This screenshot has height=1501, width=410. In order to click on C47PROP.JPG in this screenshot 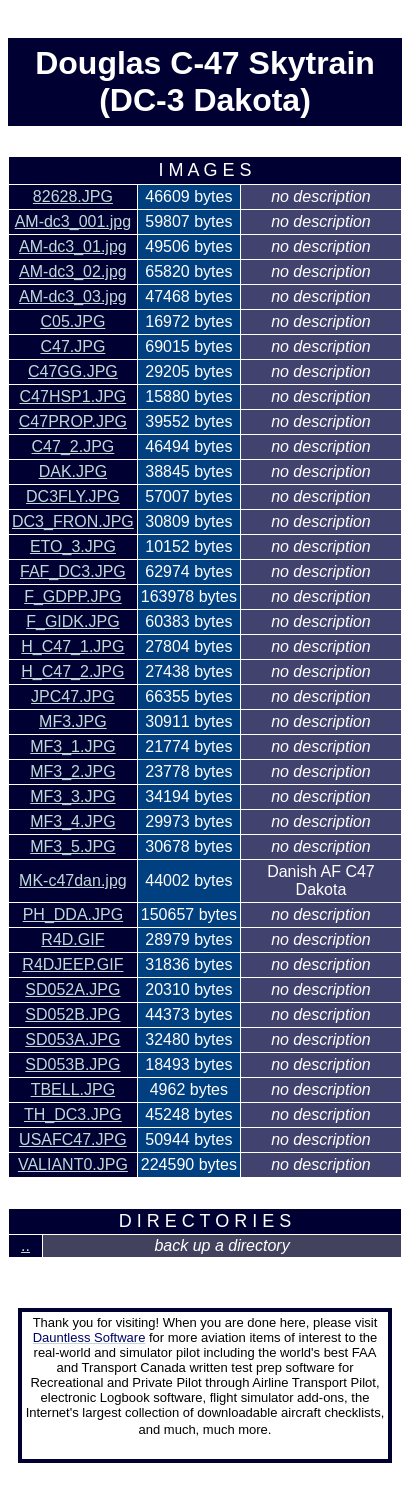, I will do `click(73, 421)`.